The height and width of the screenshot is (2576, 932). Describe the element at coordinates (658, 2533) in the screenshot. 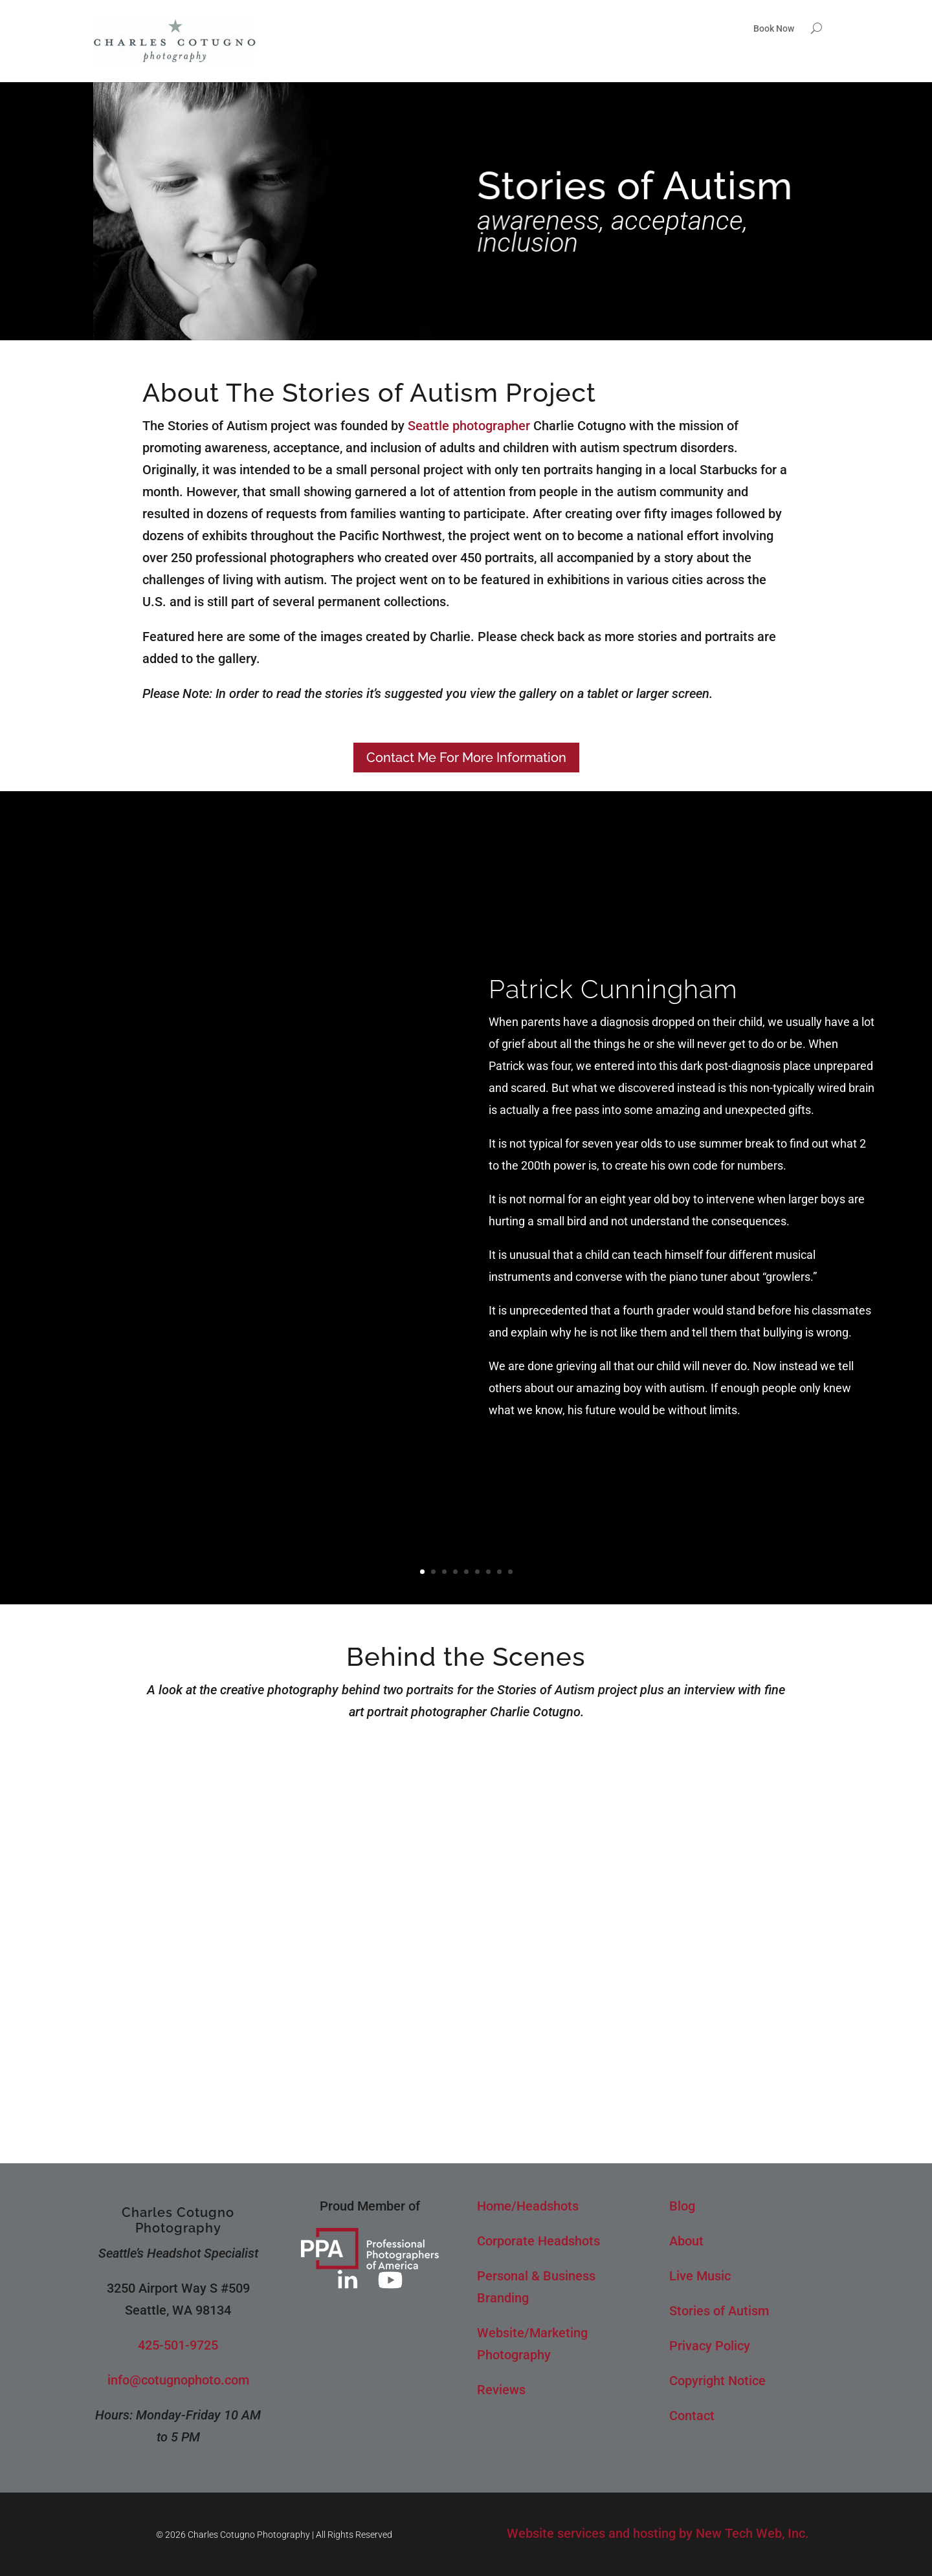

I see `Website services and hosting by New Tech Web, Inc.` at that location.